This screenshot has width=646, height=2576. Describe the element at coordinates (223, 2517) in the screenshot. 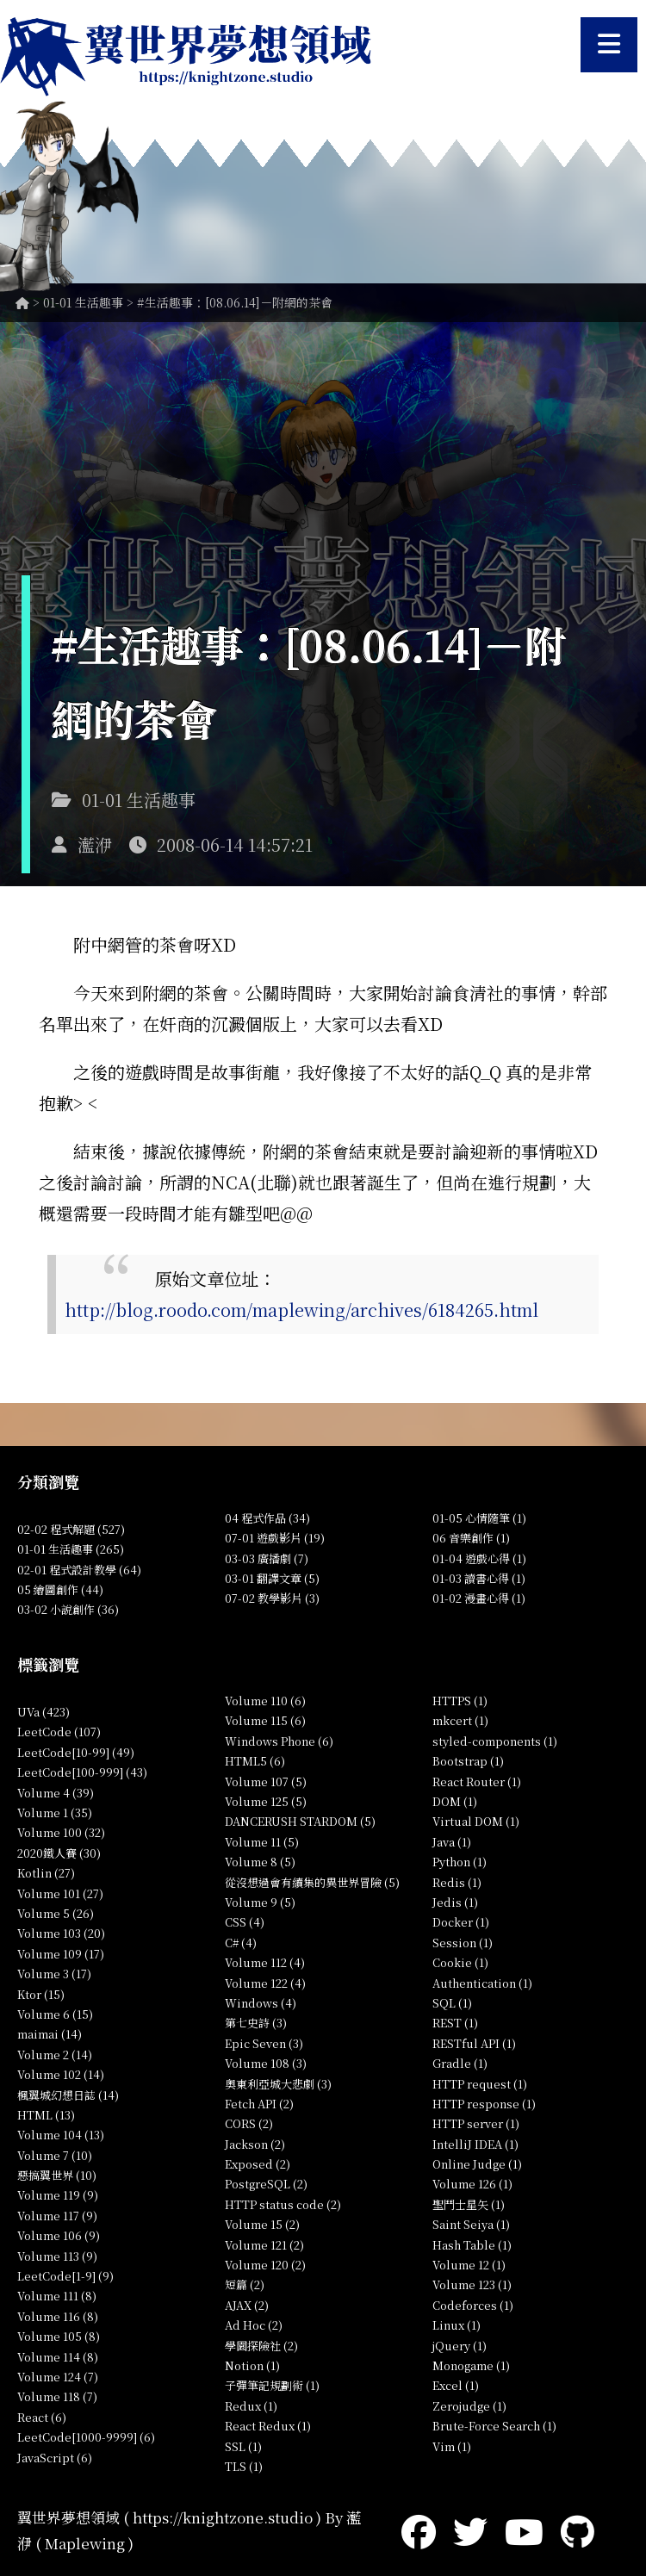

I see `https://knightzone.studio` at that location.